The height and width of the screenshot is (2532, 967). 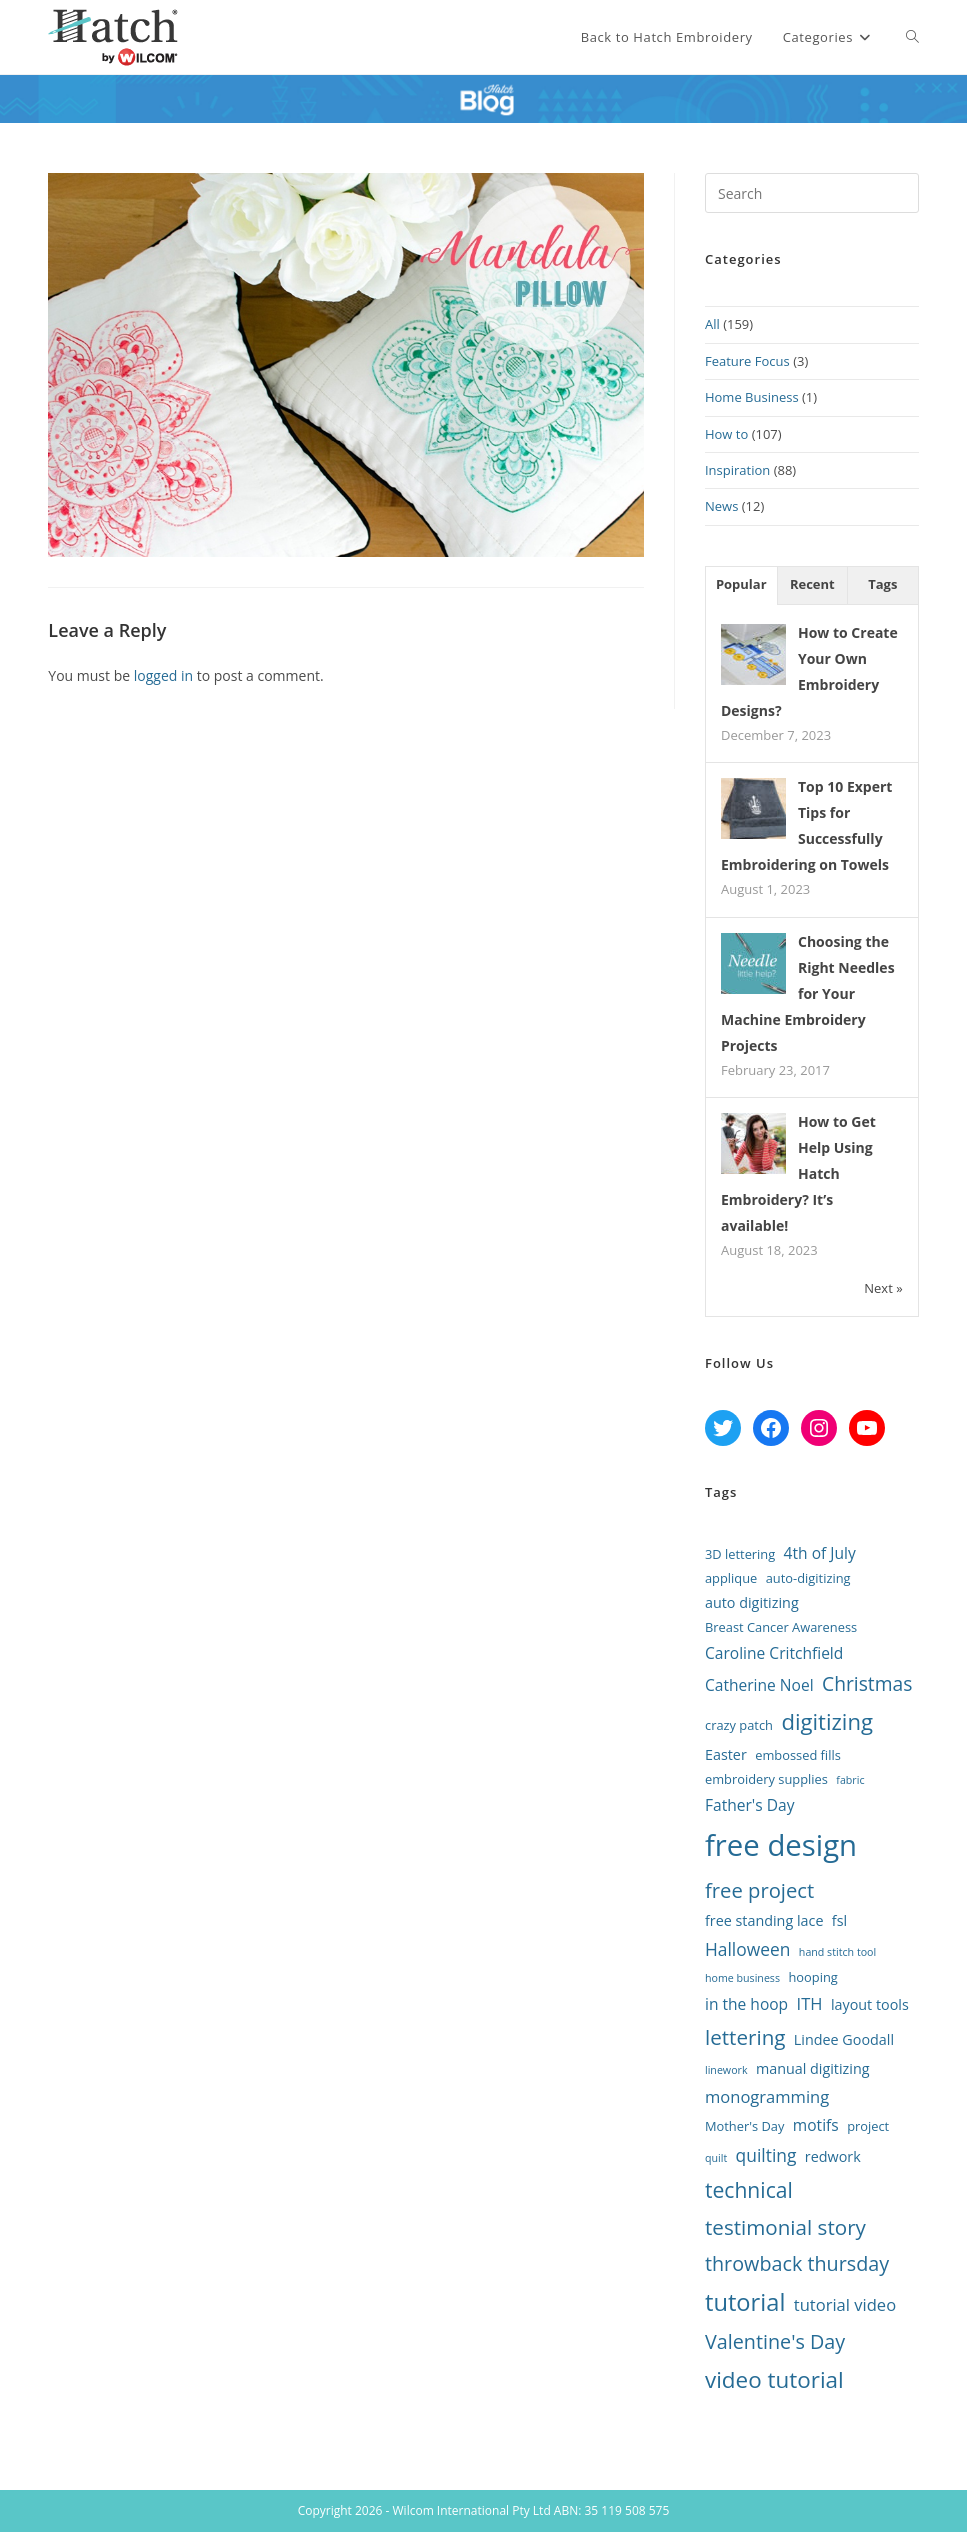 What do you see at coordinates (798, 1755) in the screenshot?
I see `embossed fills [embossed fills (2 items)]` at bounding box center [798, 1755].